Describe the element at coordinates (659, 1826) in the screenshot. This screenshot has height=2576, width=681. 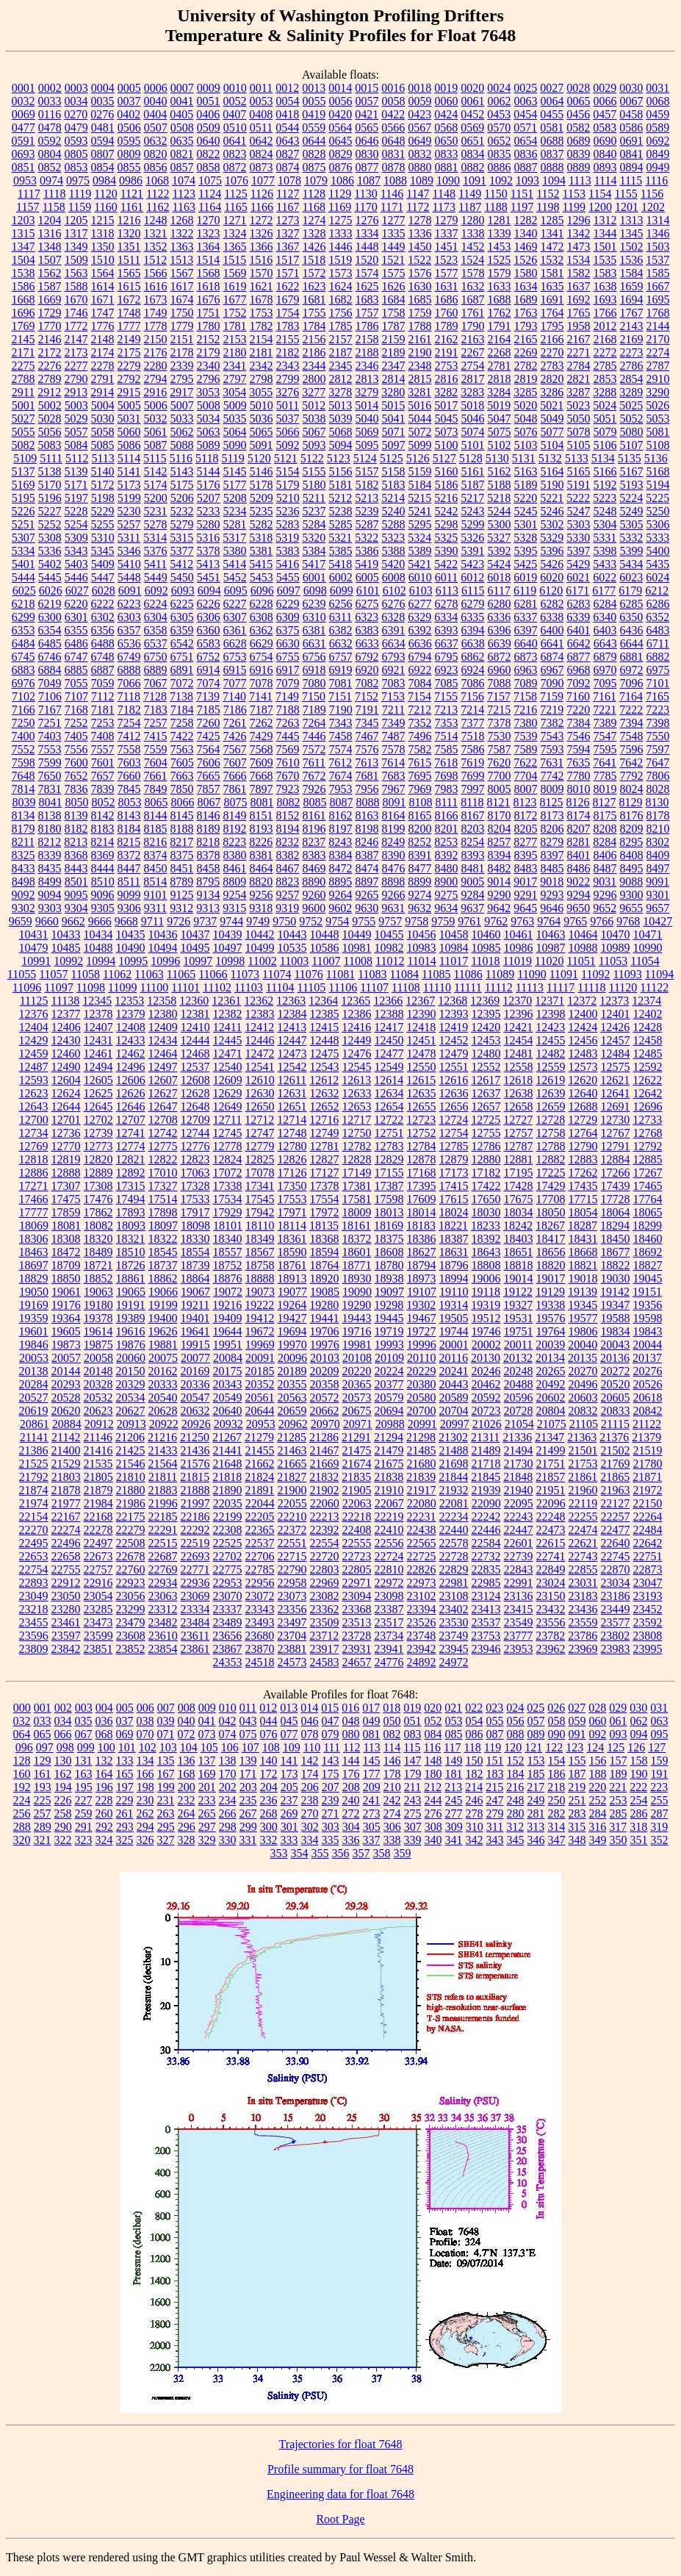
I see `319` at that location.